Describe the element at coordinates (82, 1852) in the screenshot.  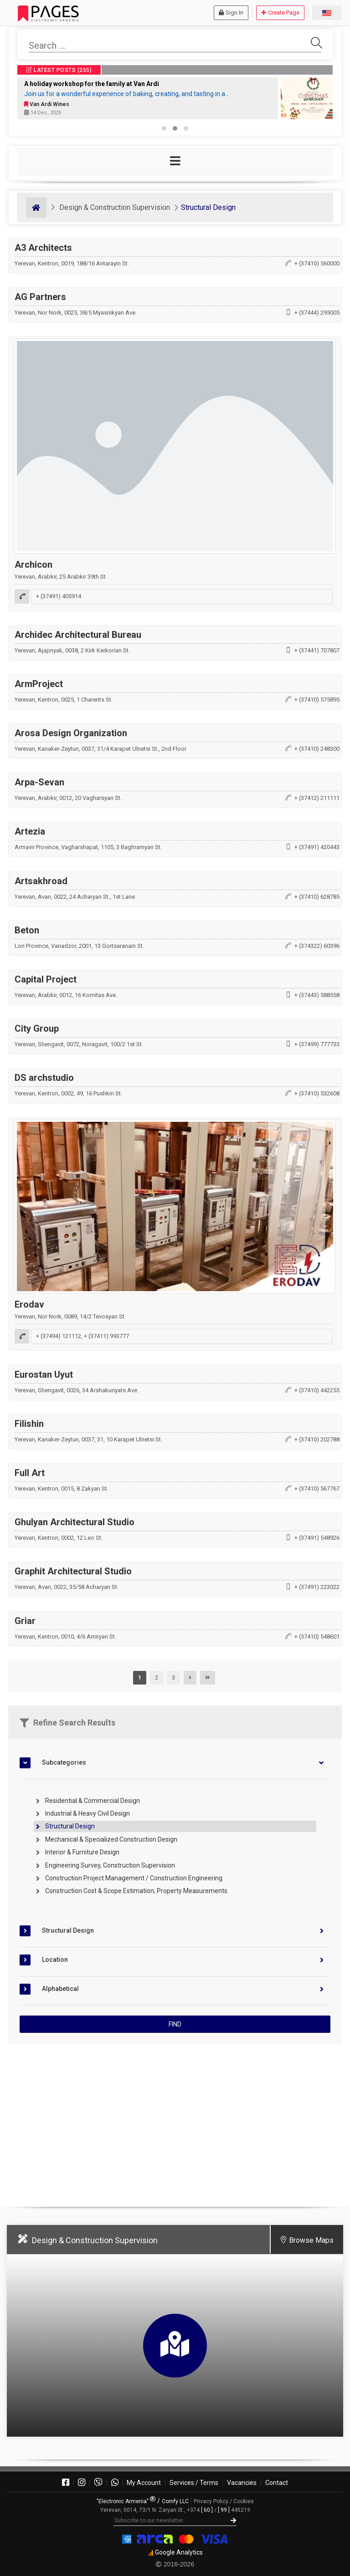
I see `Interior & Furniture Design` at that location.